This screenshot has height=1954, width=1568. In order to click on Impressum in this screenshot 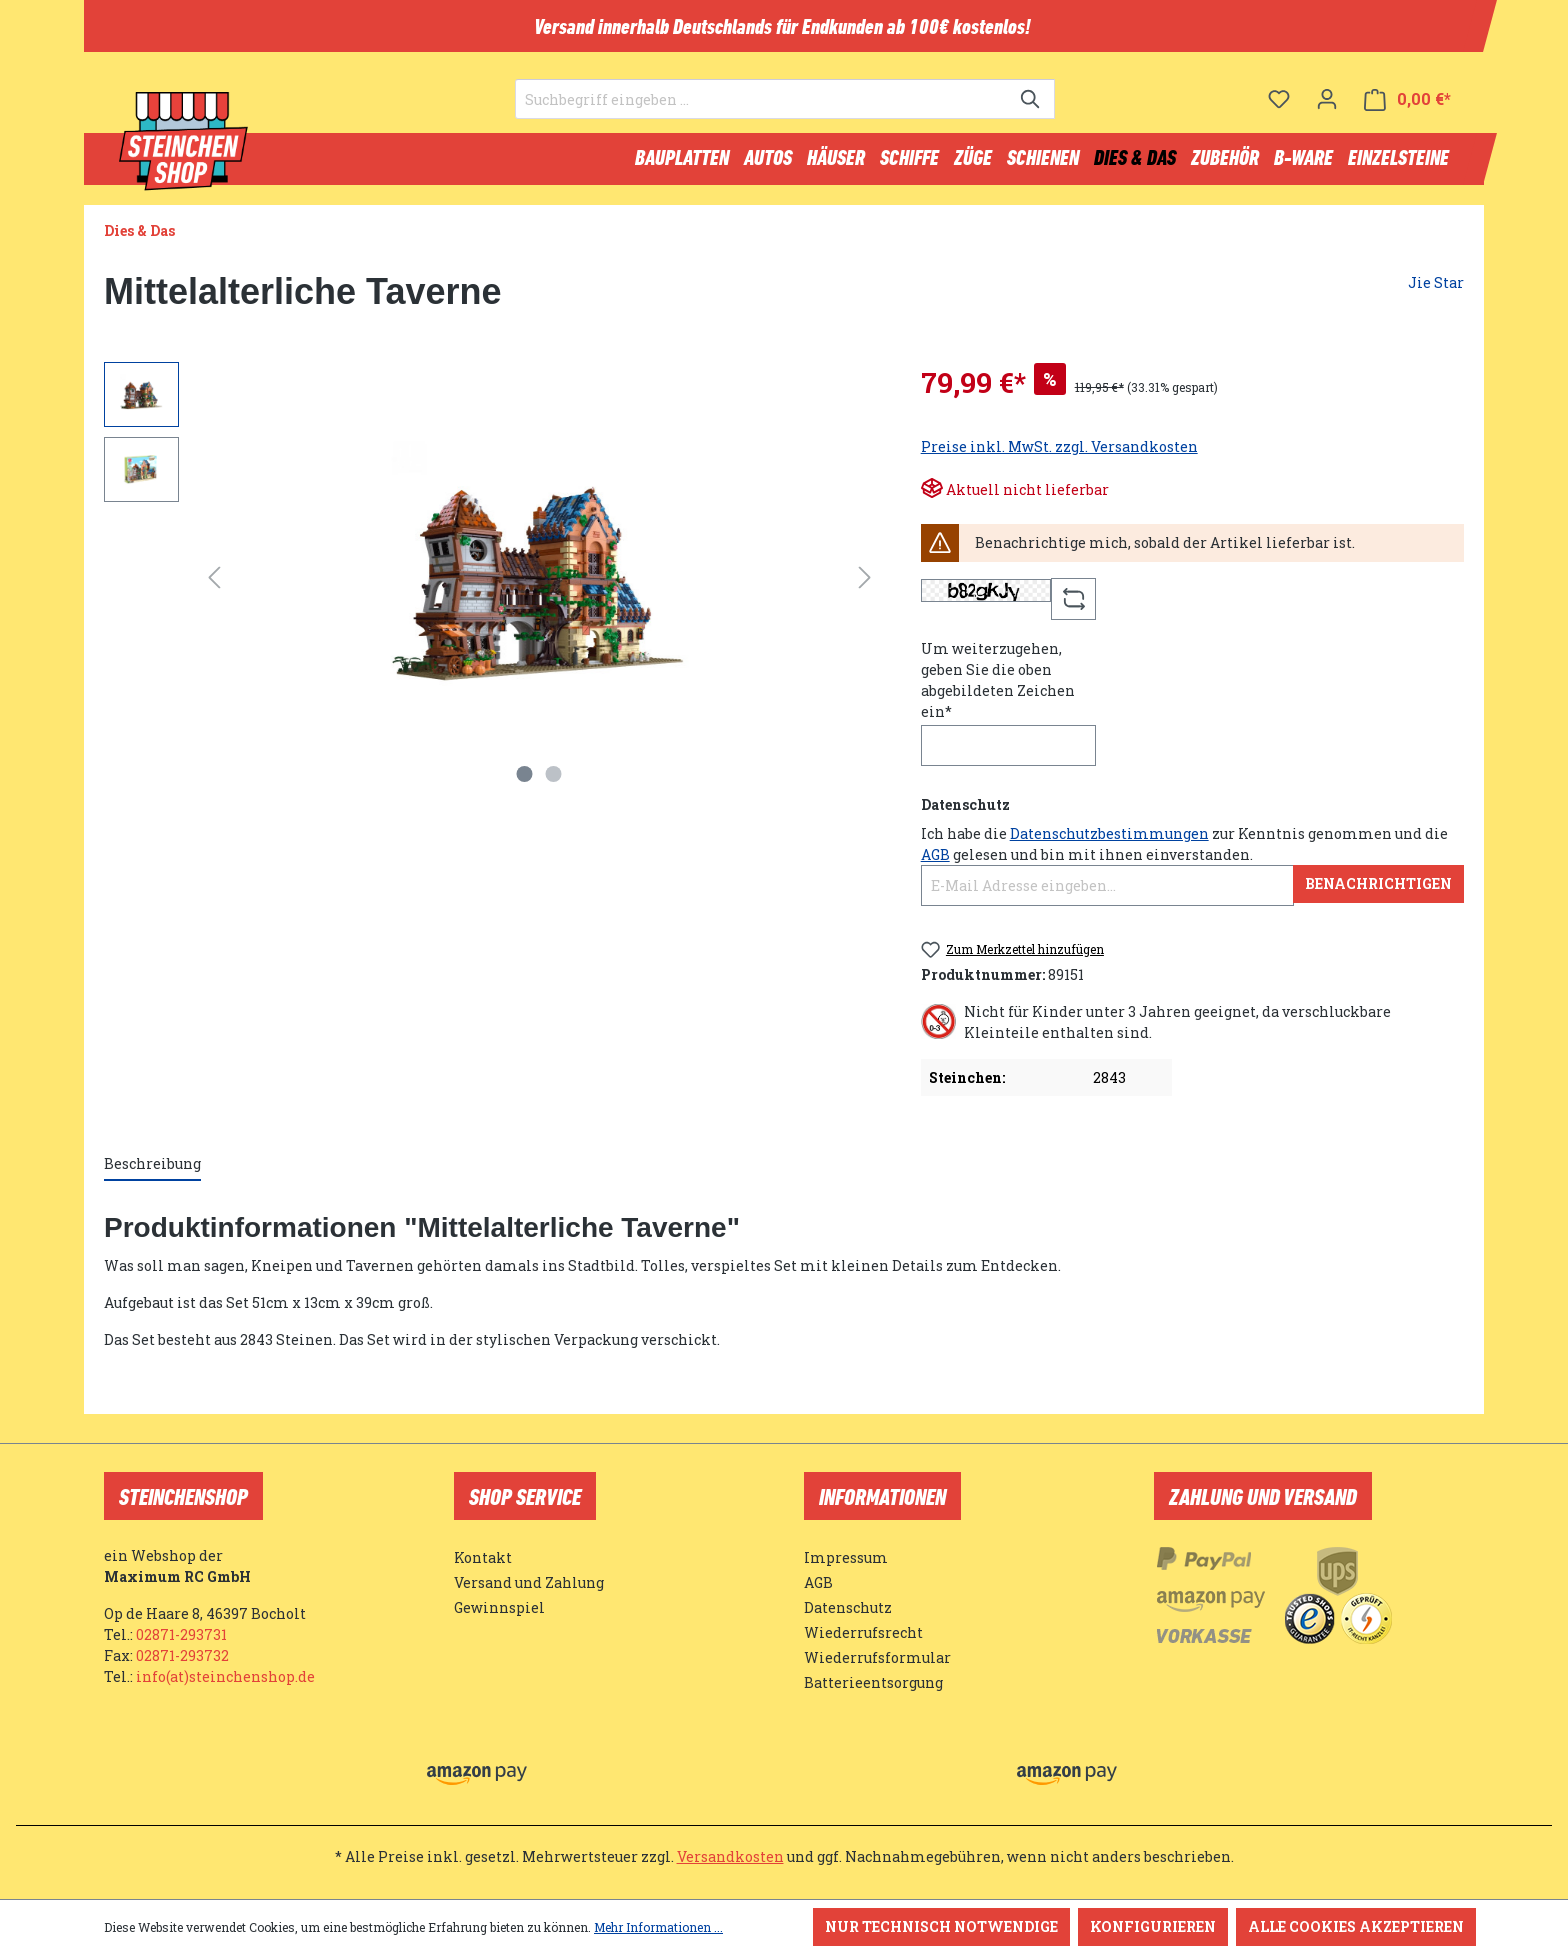, I will do `click(846, 1557)`.